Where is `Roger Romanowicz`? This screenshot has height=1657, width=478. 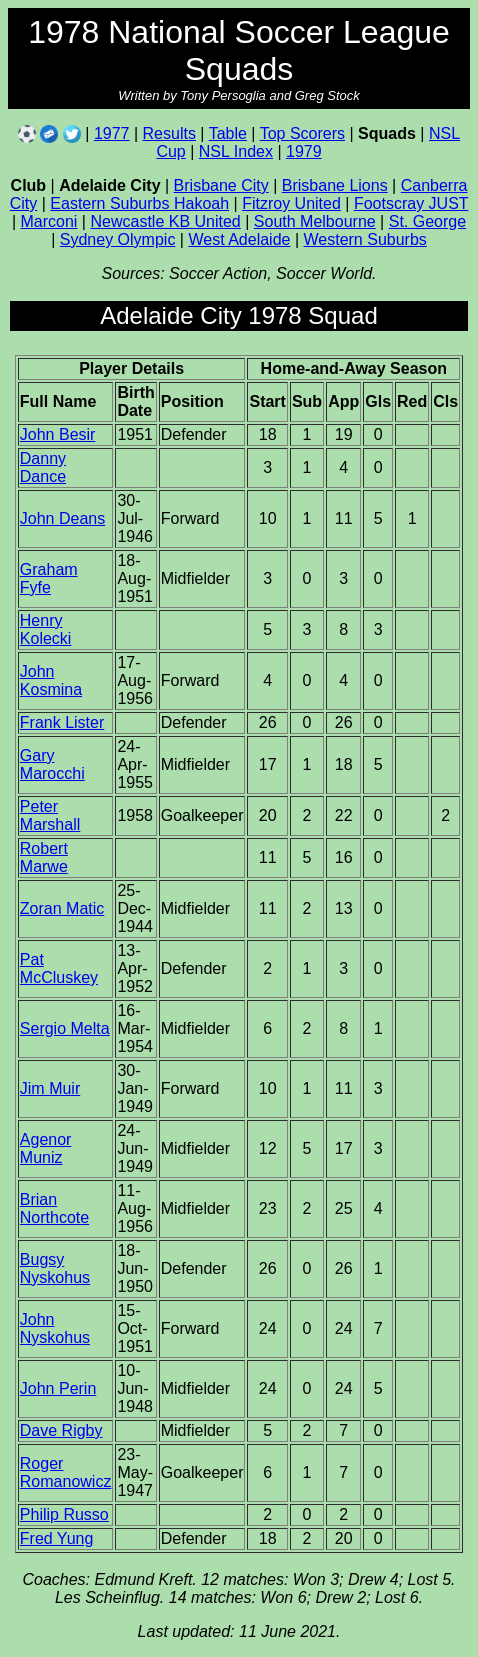 Roger Romanowicz is located at coordinates (66, 1472).